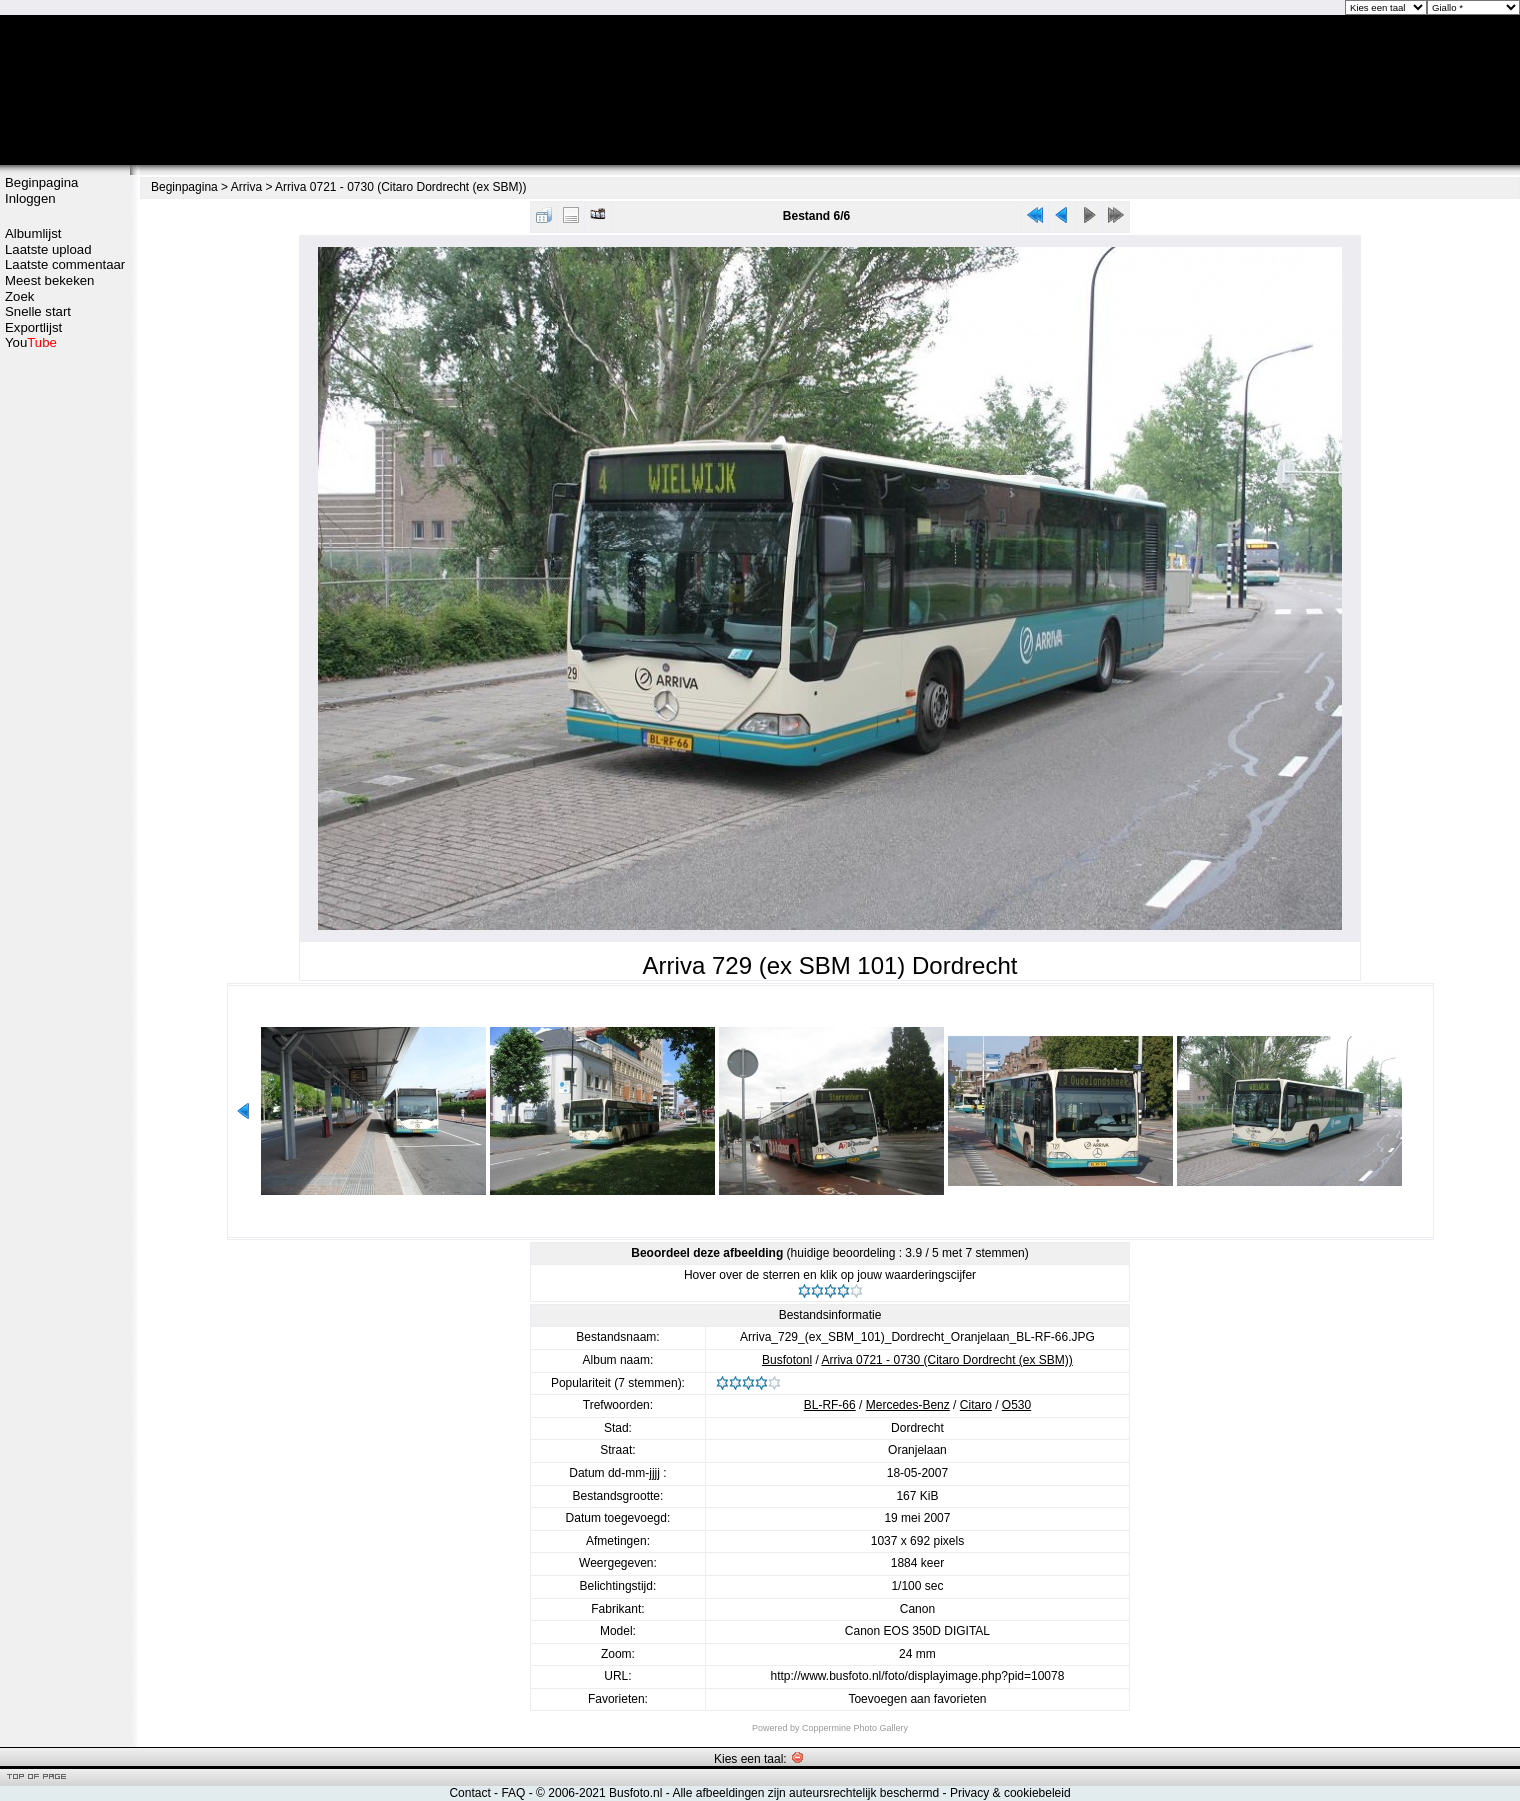  What do you see at coordinates (855, 1728) in the screenshot?
I see `Coppermine Photo Gallery` at bounding box center [855, 1728].